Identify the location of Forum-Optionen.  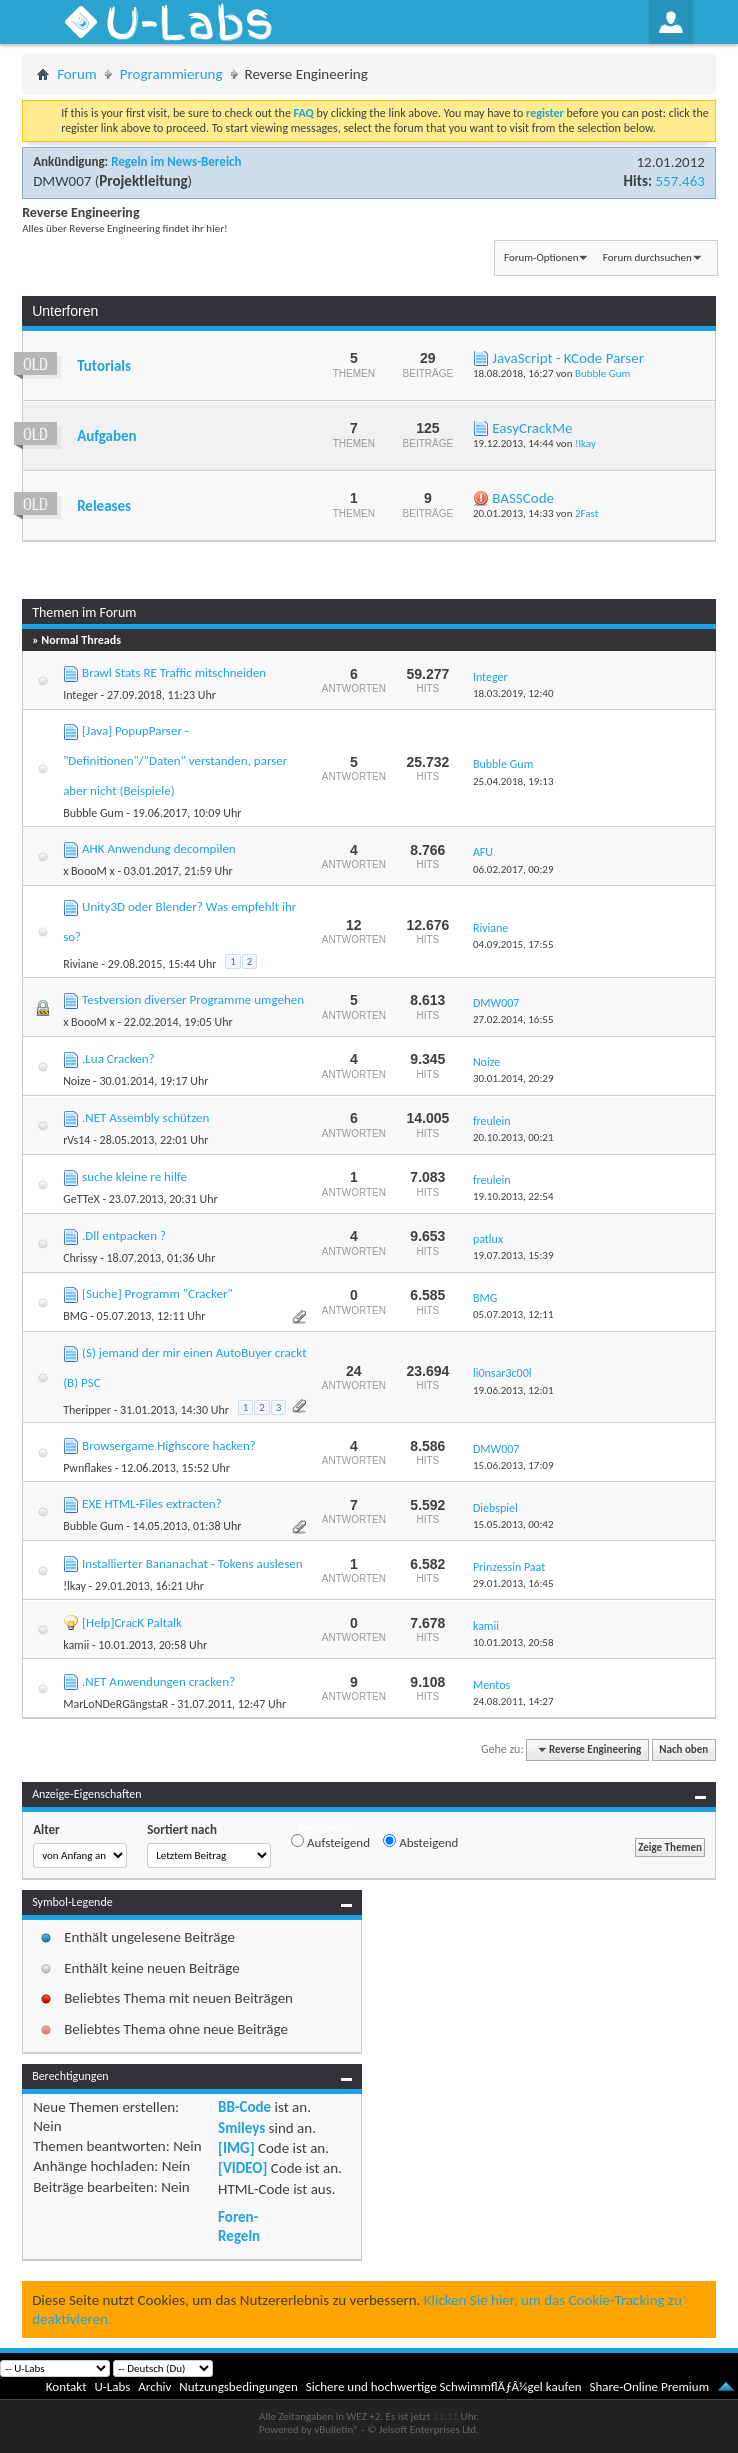
(541, 257).